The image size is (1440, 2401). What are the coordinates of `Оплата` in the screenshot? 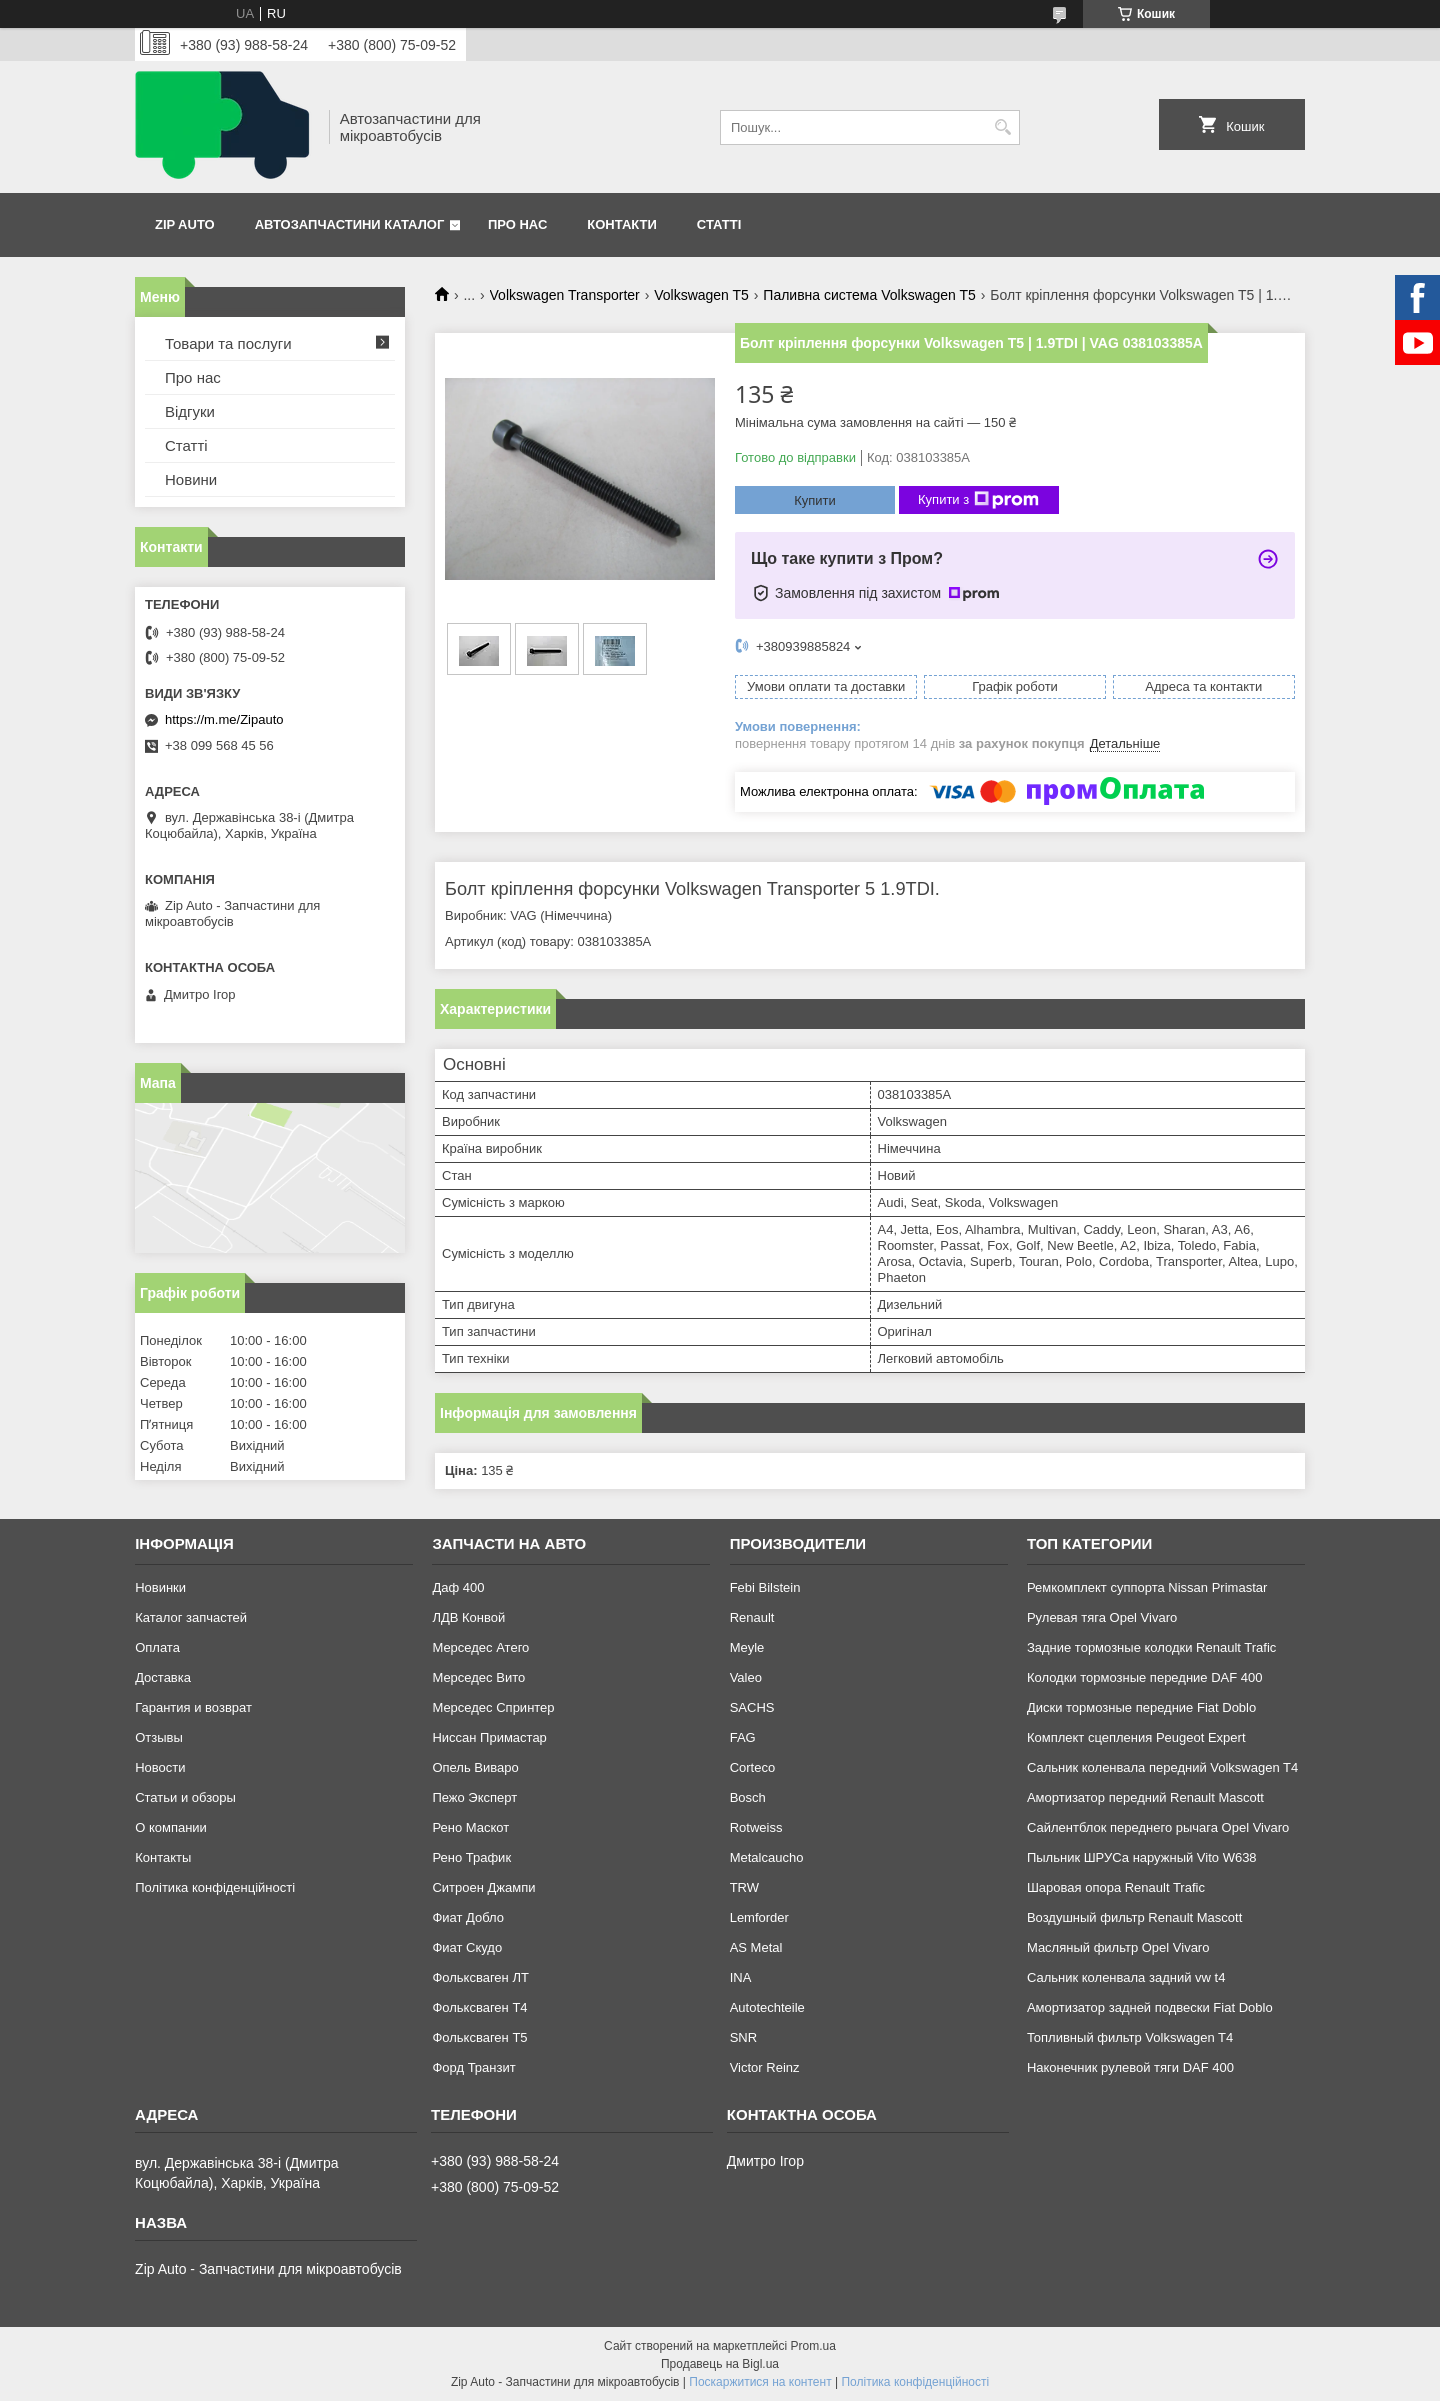 It's located at (157, 1647).